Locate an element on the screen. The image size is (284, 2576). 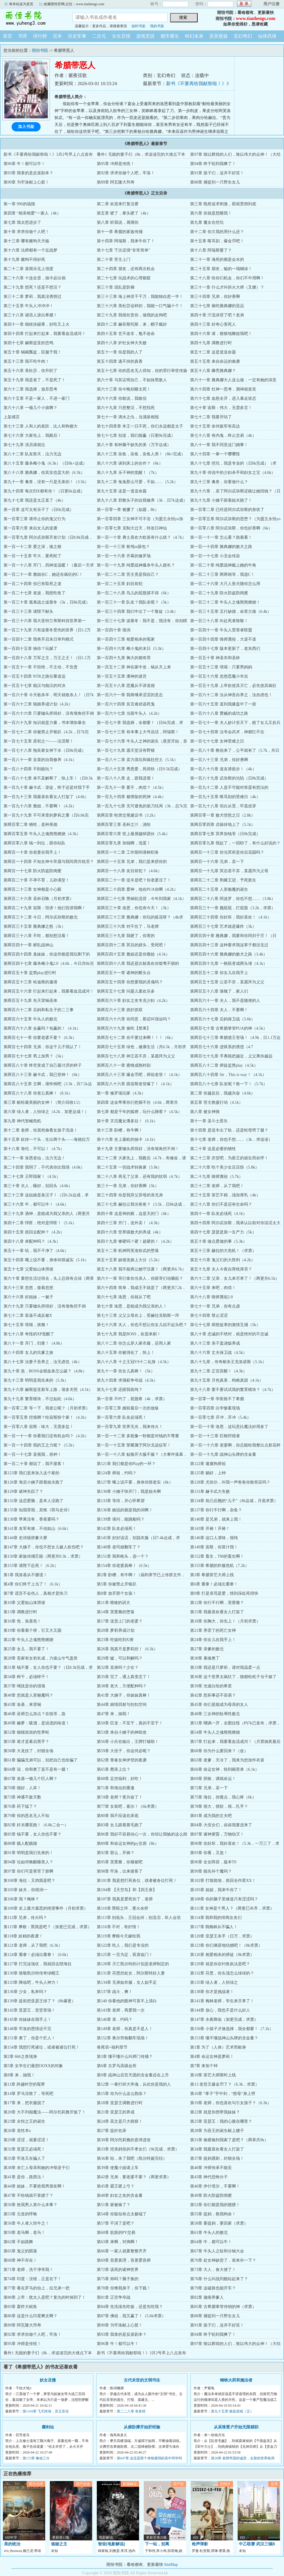
第两百一十二章 工作期间请称职务 is located at coordinates (128, 852).